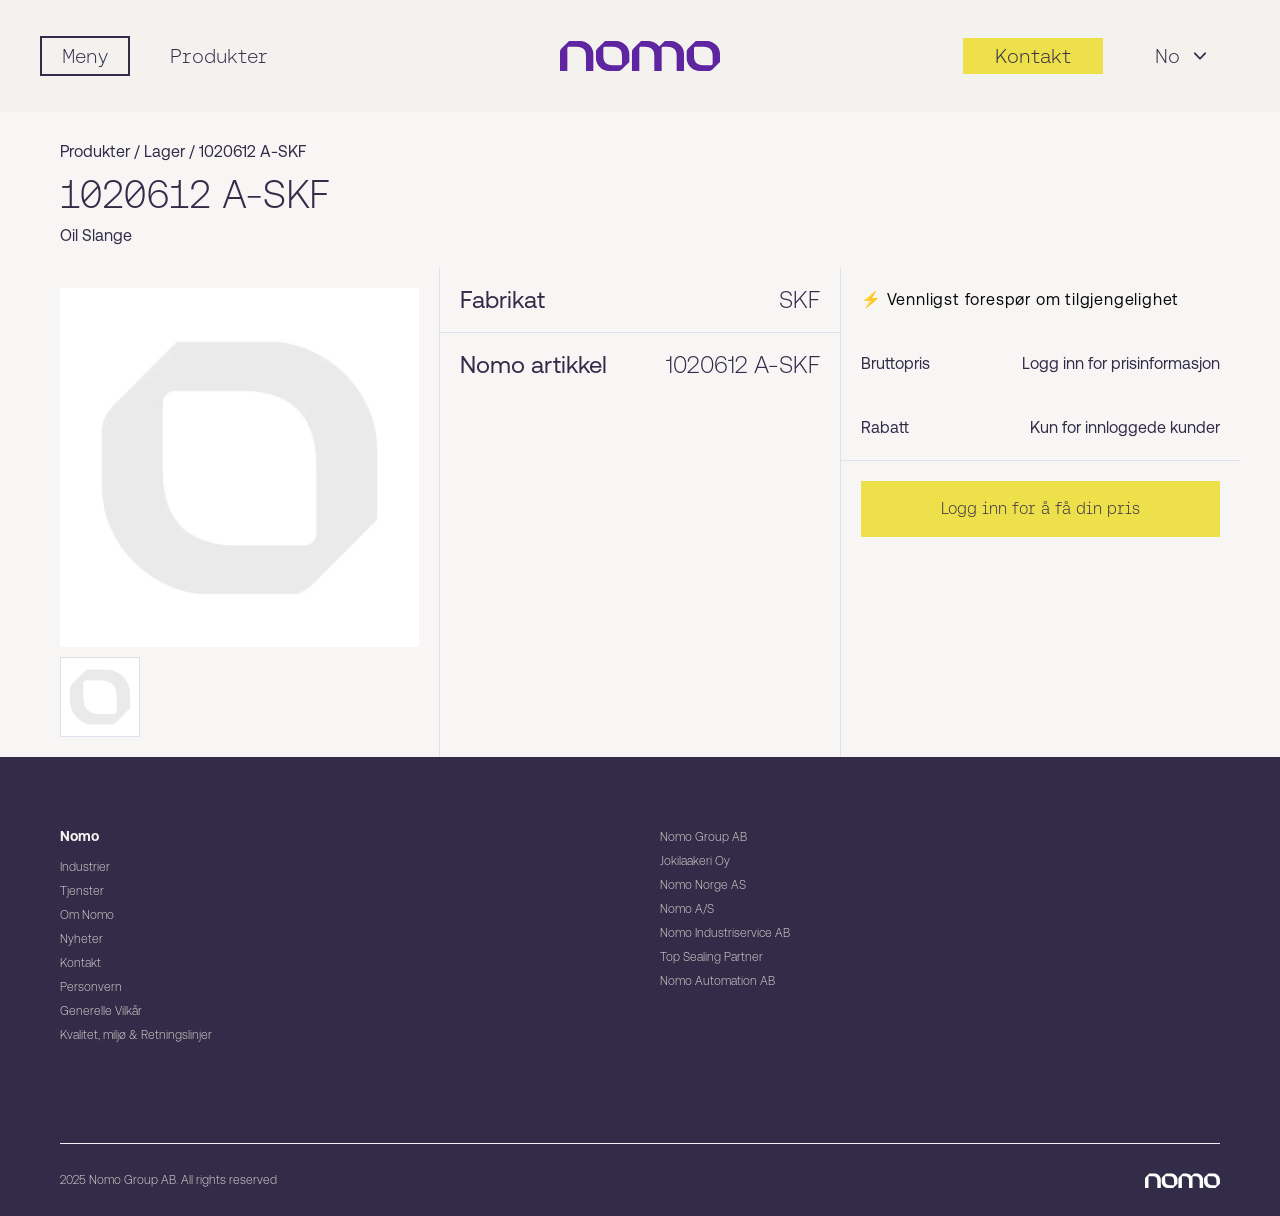  Describe the element at coordinates (687, 909) in the screenshot. I see `Nomo A/S` at that location.